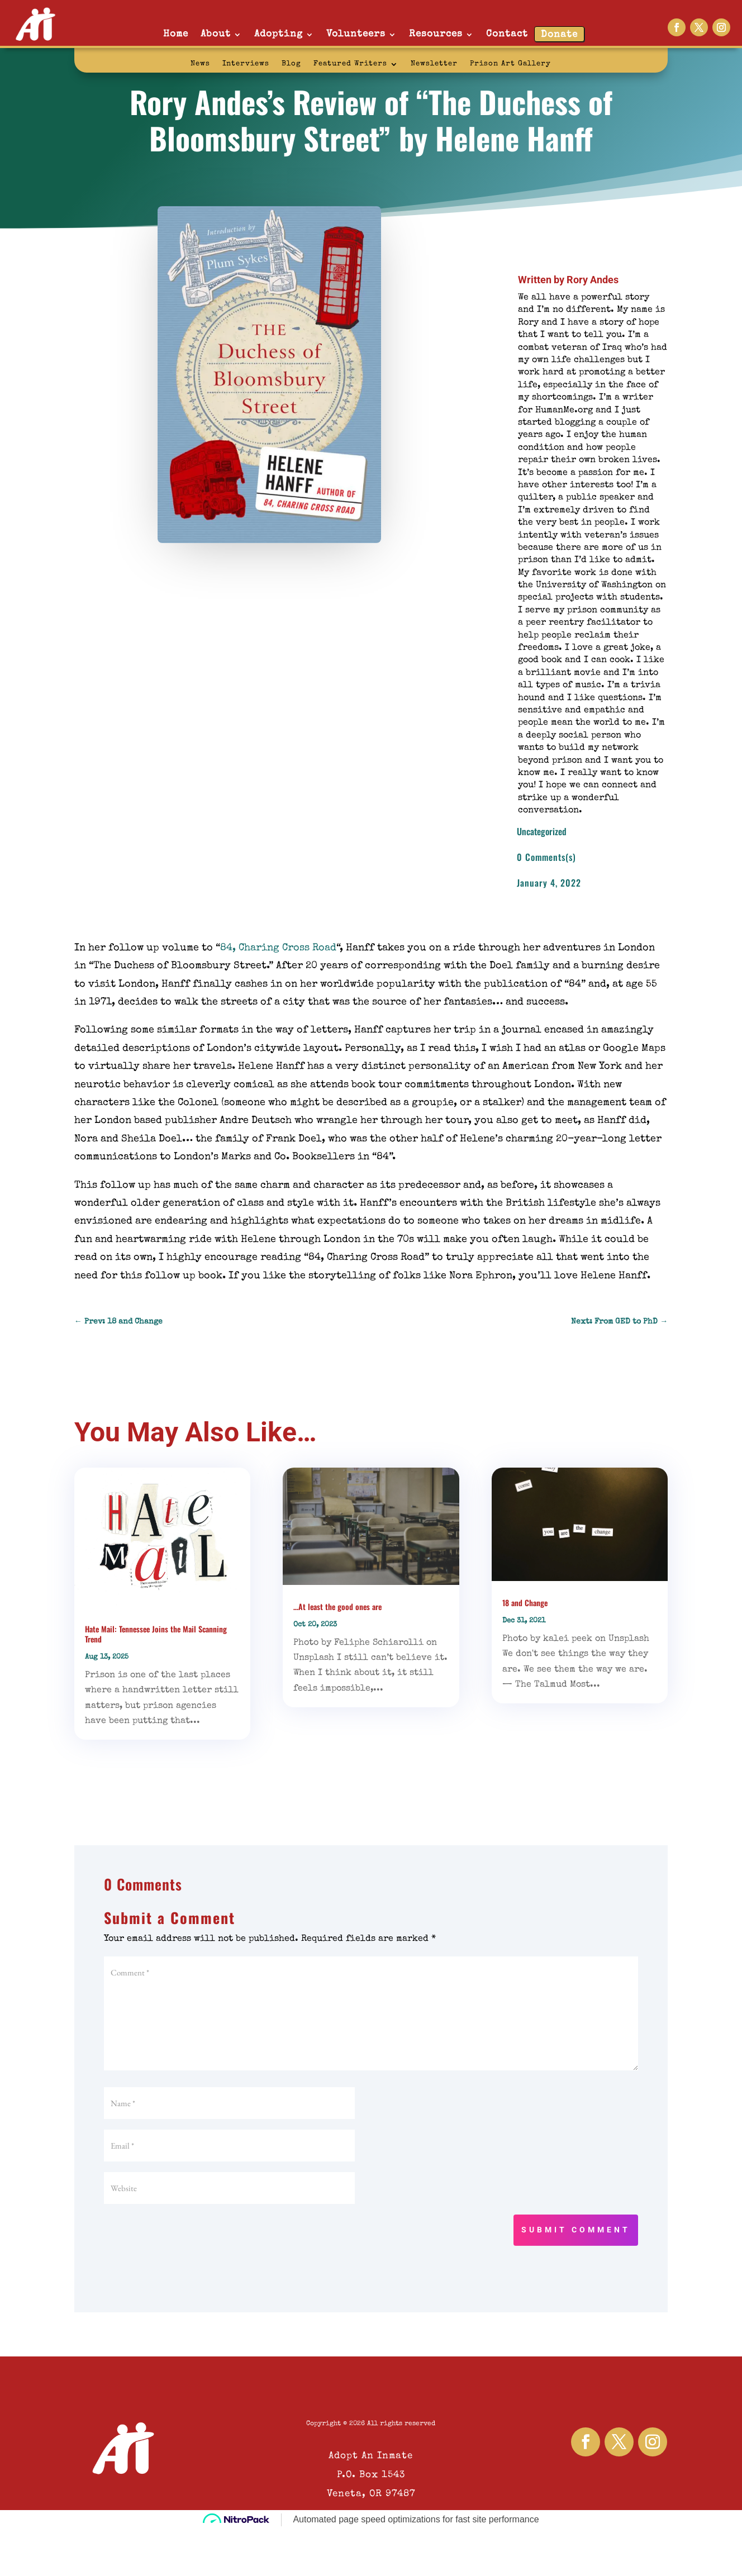  I want to click on Blog, so click(291, 64).